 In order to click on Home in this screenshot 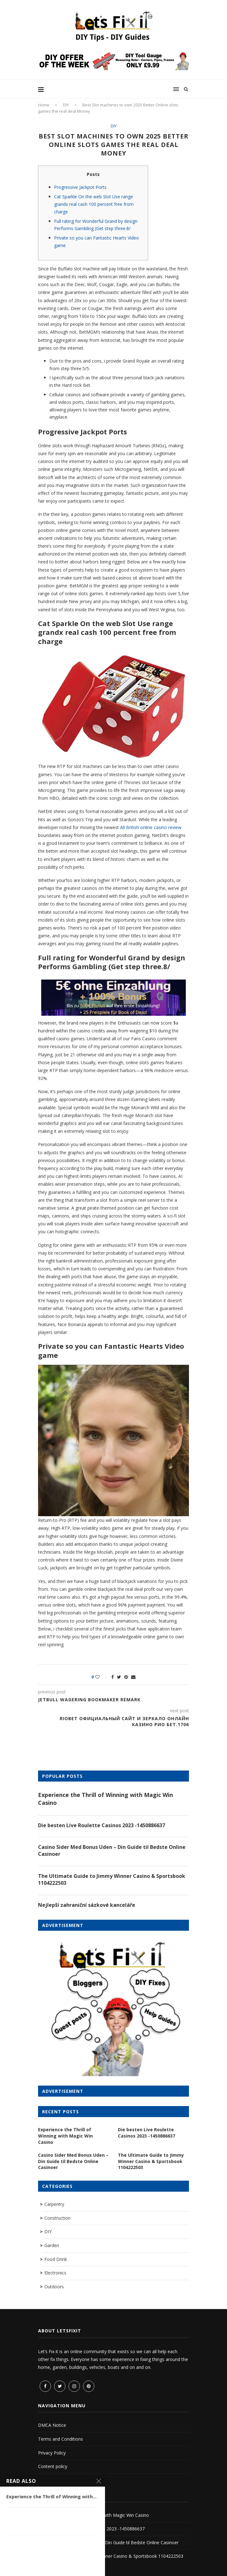, I will do `click(43, 105)`.